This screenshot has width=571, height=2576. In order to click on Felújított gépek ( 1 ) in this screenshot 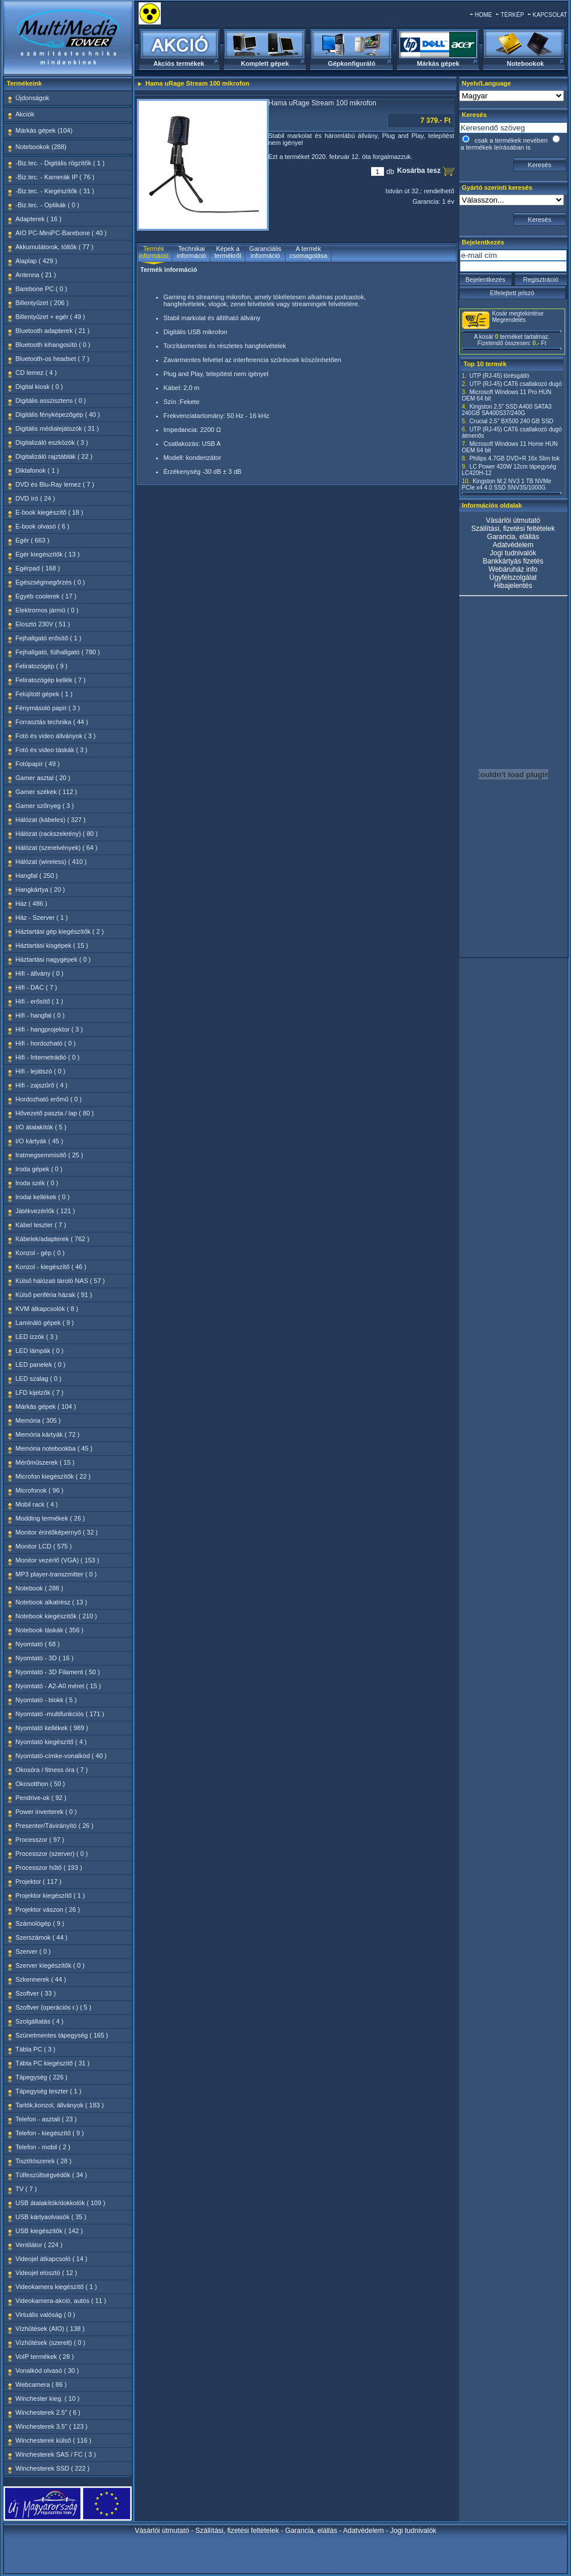, I will do `click(44, 693)`.